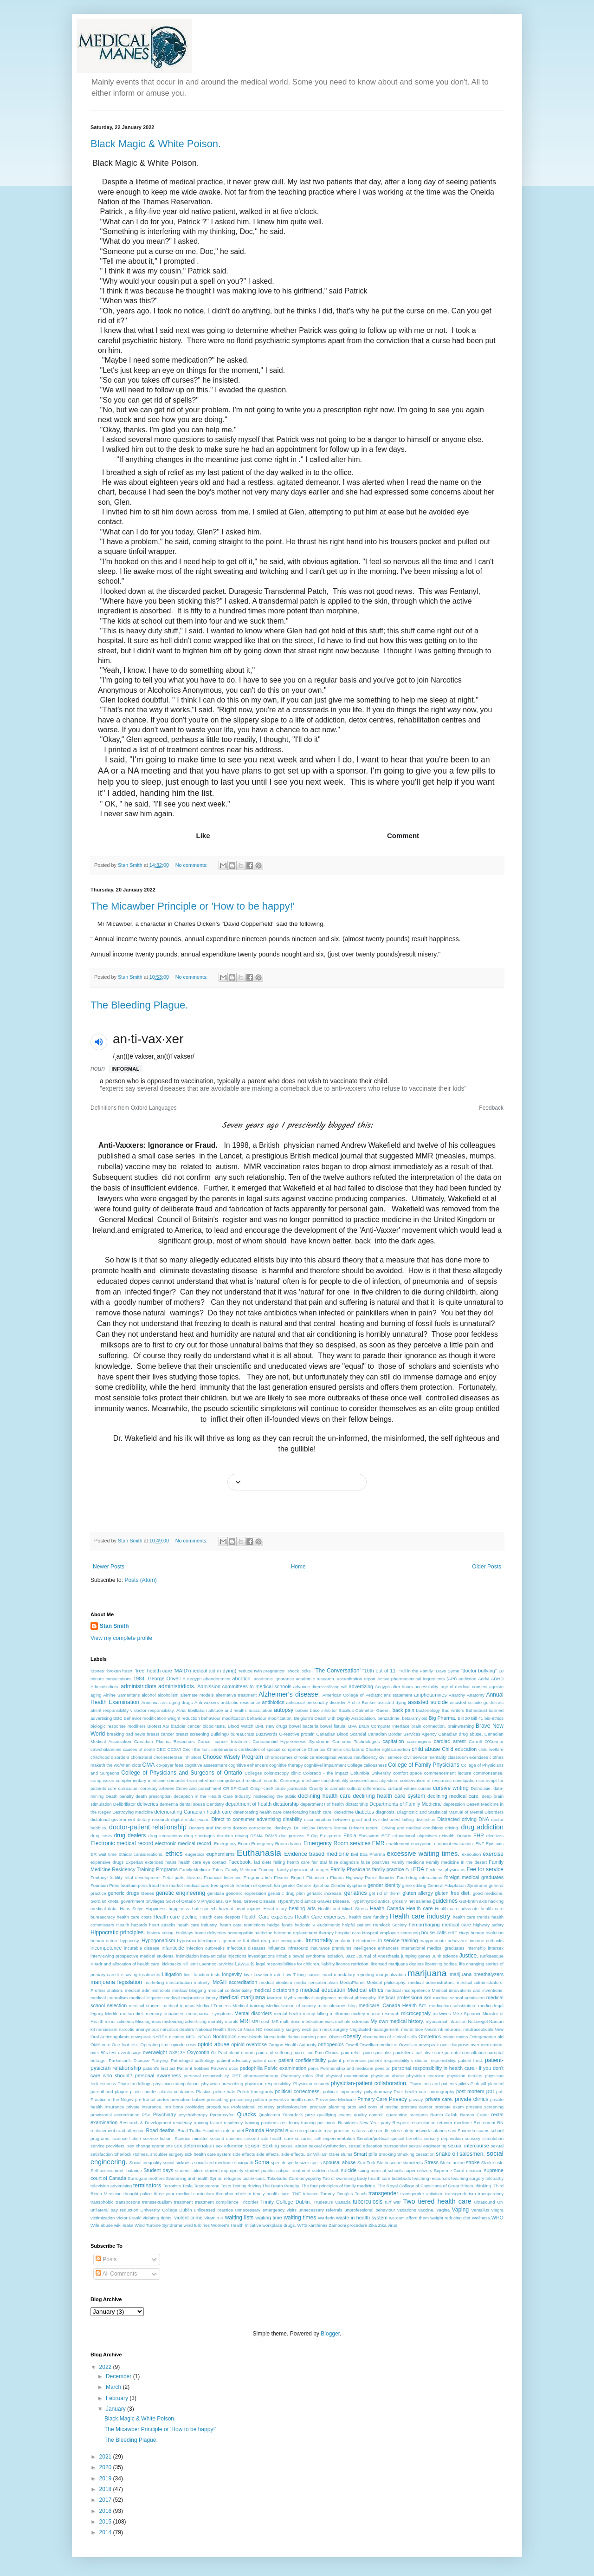  I want to click on pot, so click(490, 2091).